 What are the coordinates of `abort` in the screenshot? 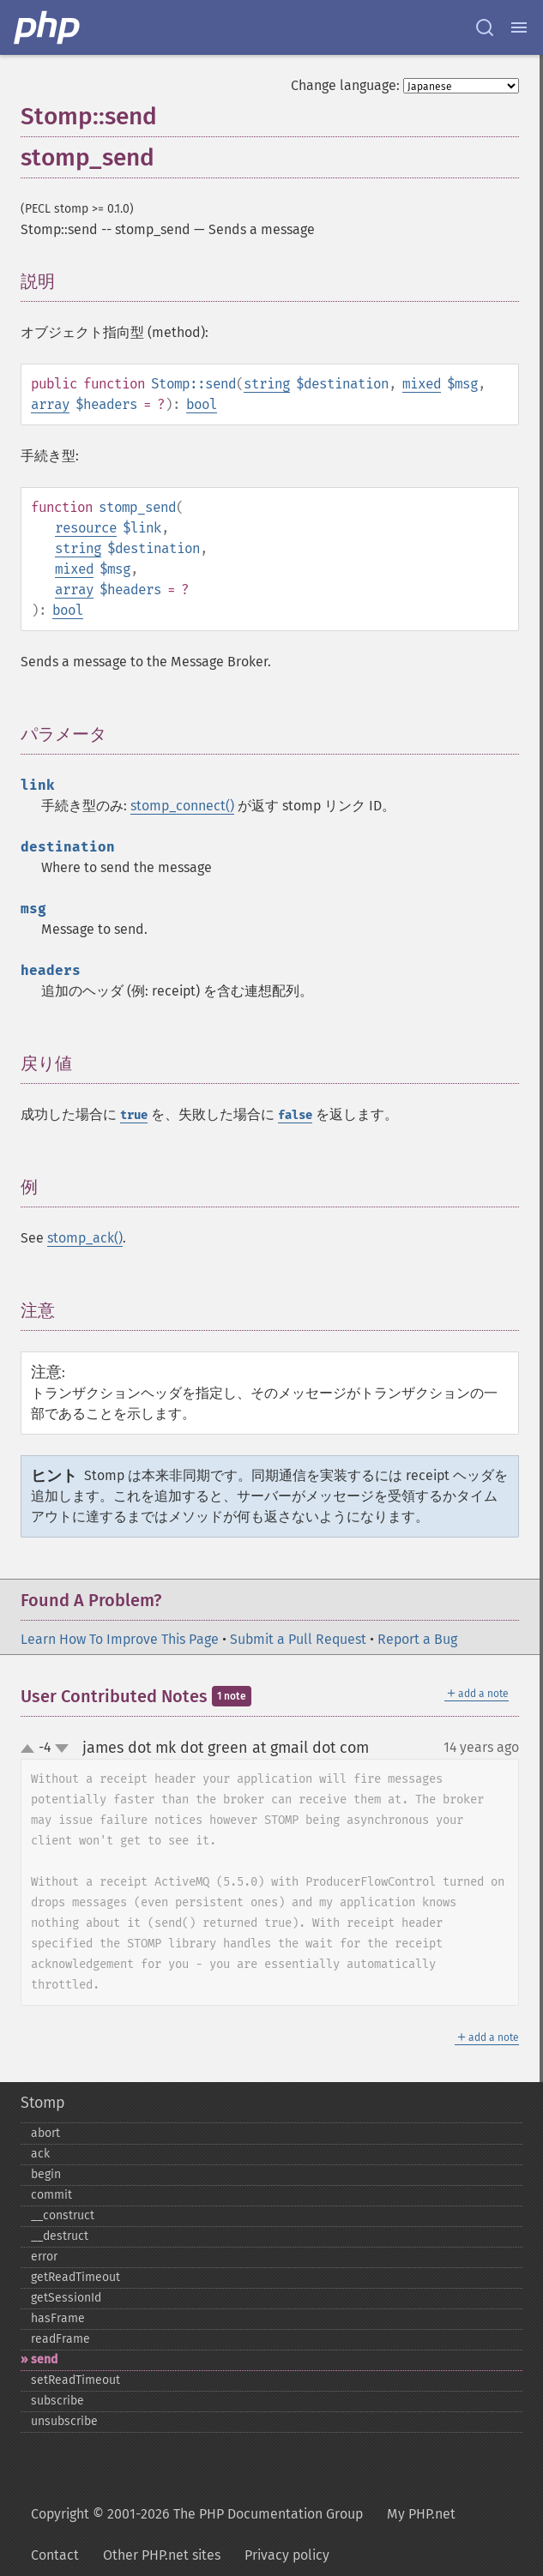 It's located at (45, 2133).